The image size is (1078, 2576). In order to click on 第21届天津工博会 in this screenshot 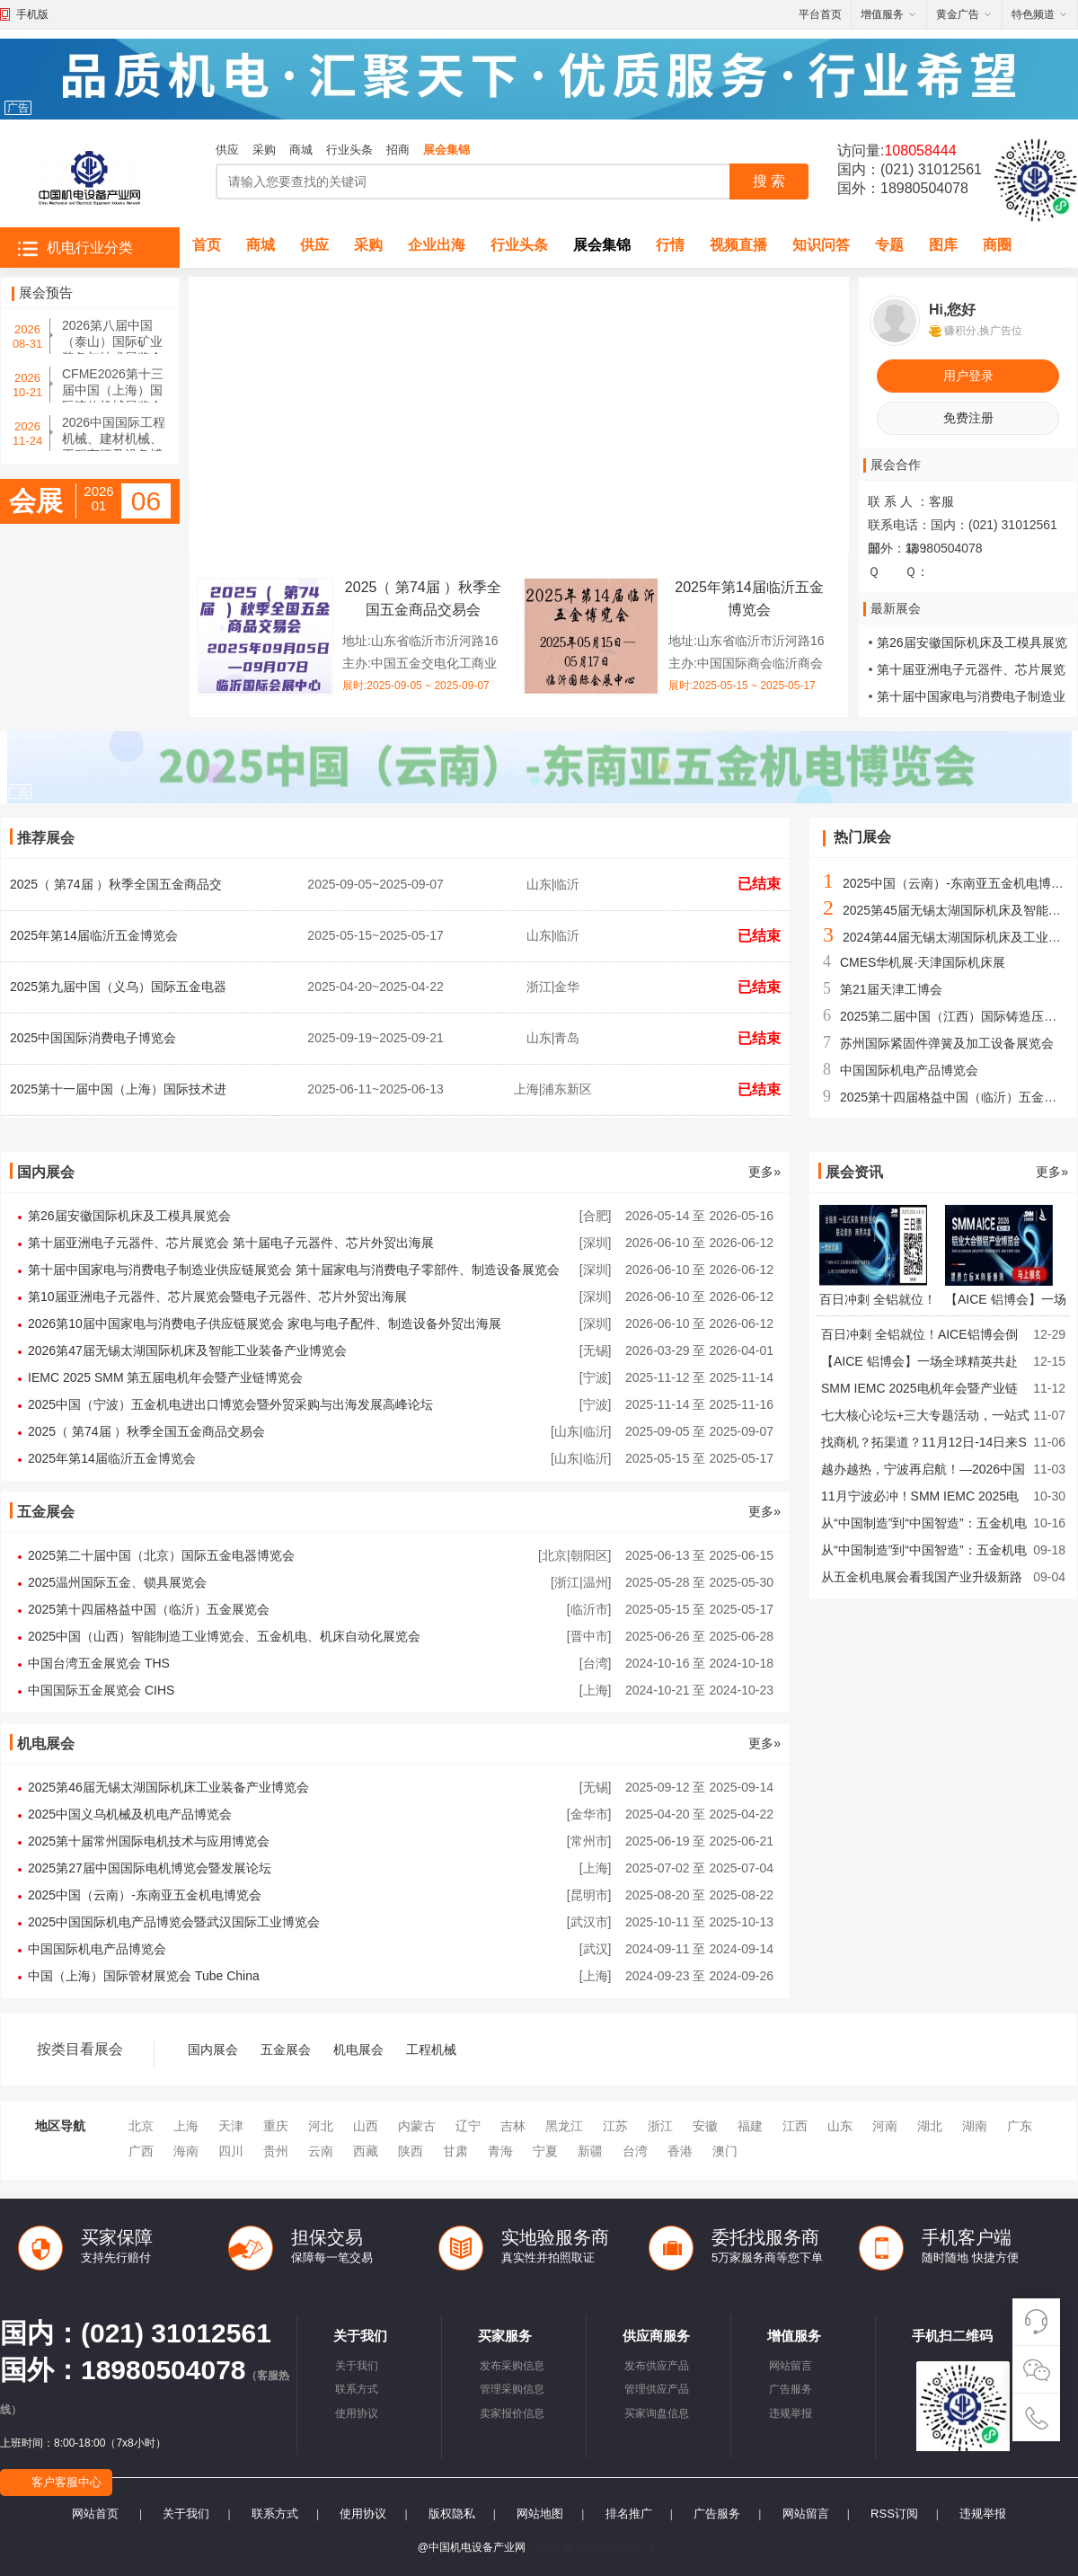, I will do `click(891, 989)`.